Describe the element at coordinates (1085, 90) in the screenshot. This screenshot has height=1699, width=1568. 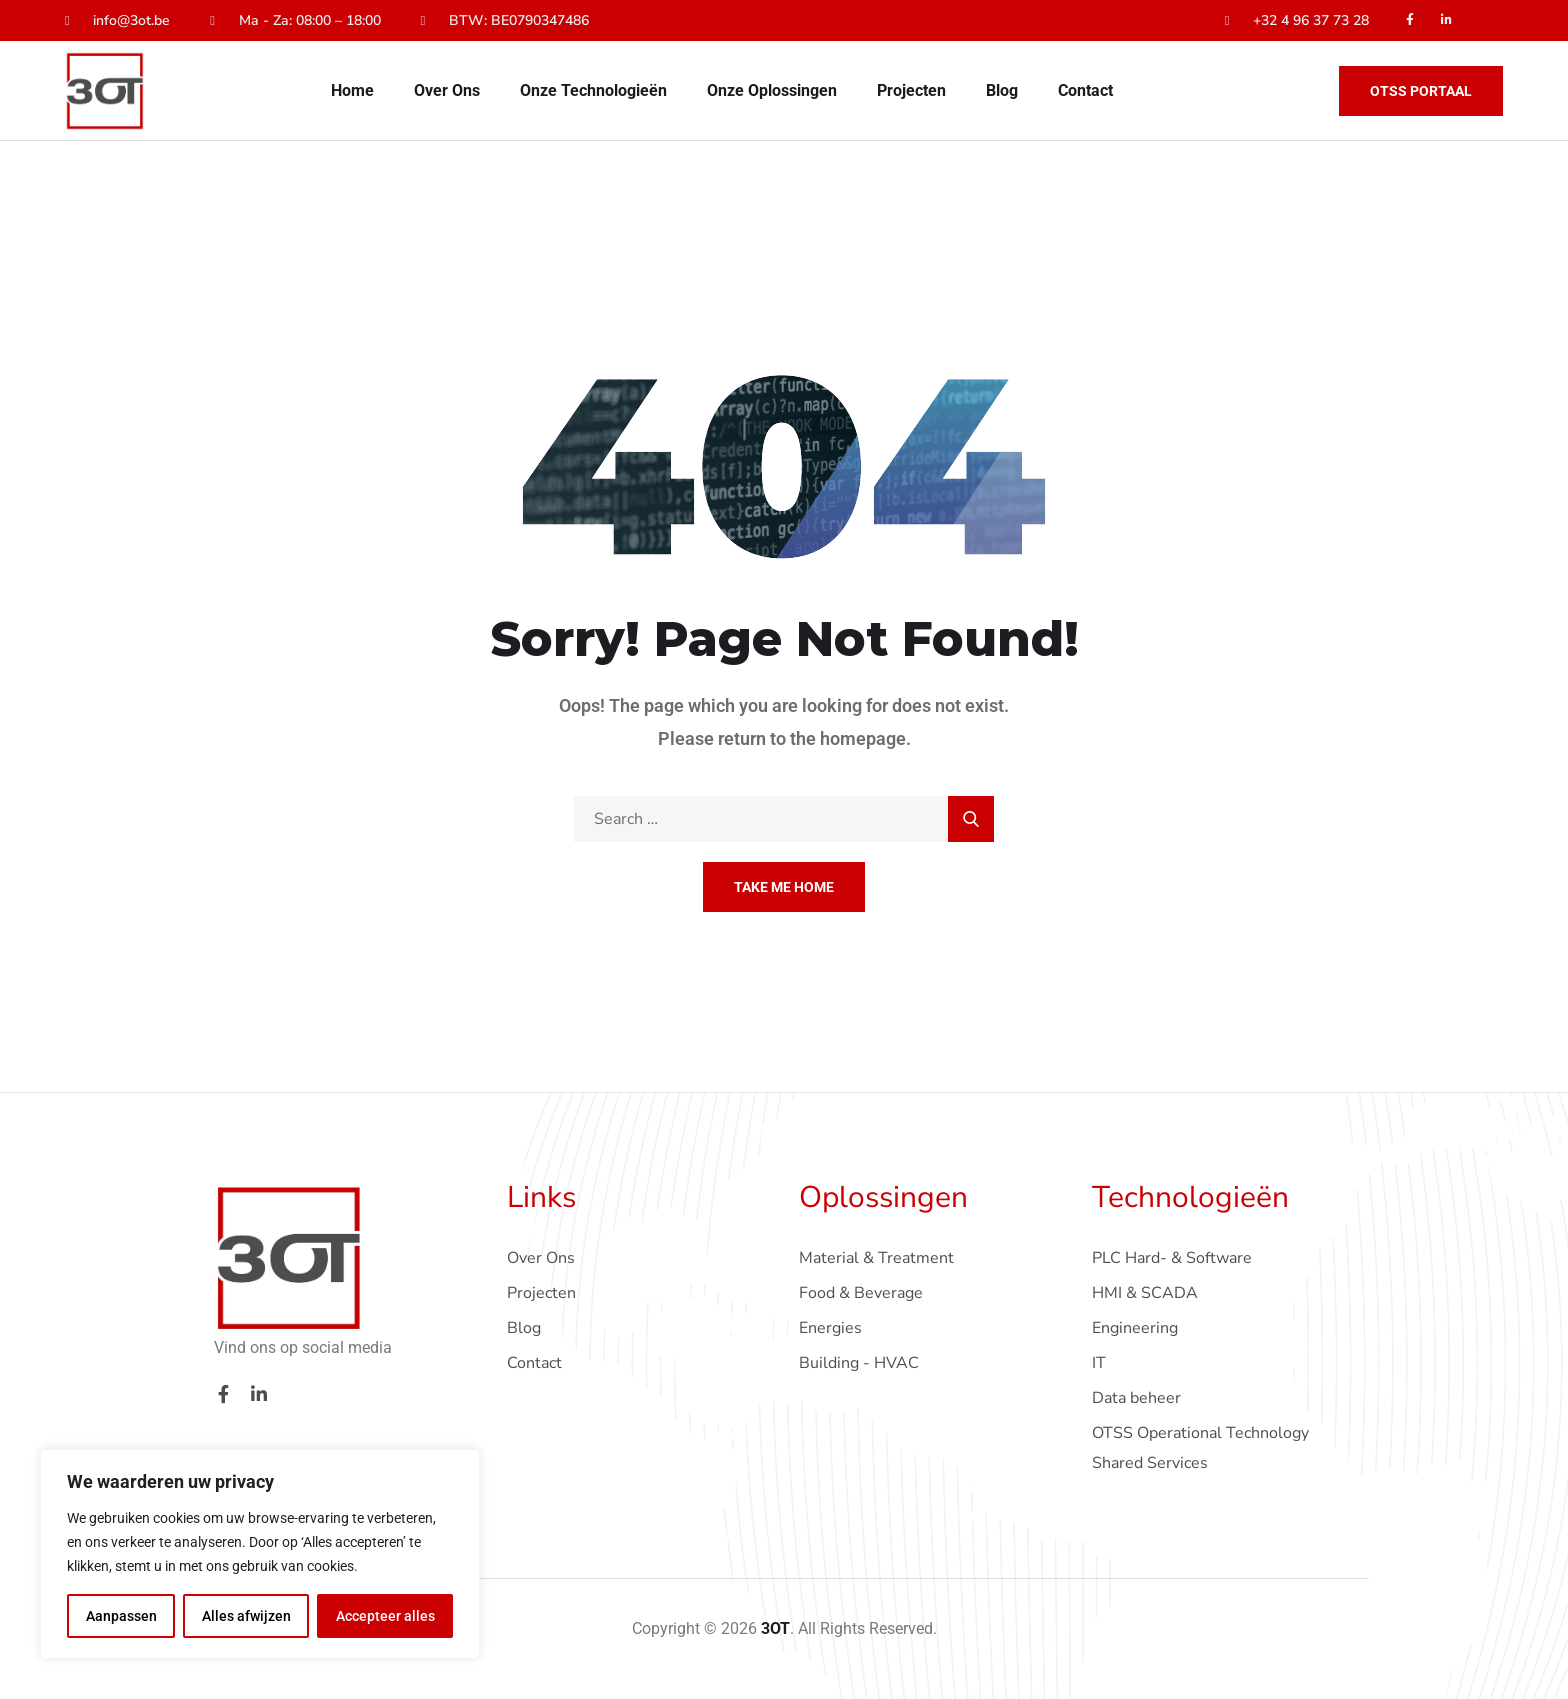
I see `Contact` at that location.